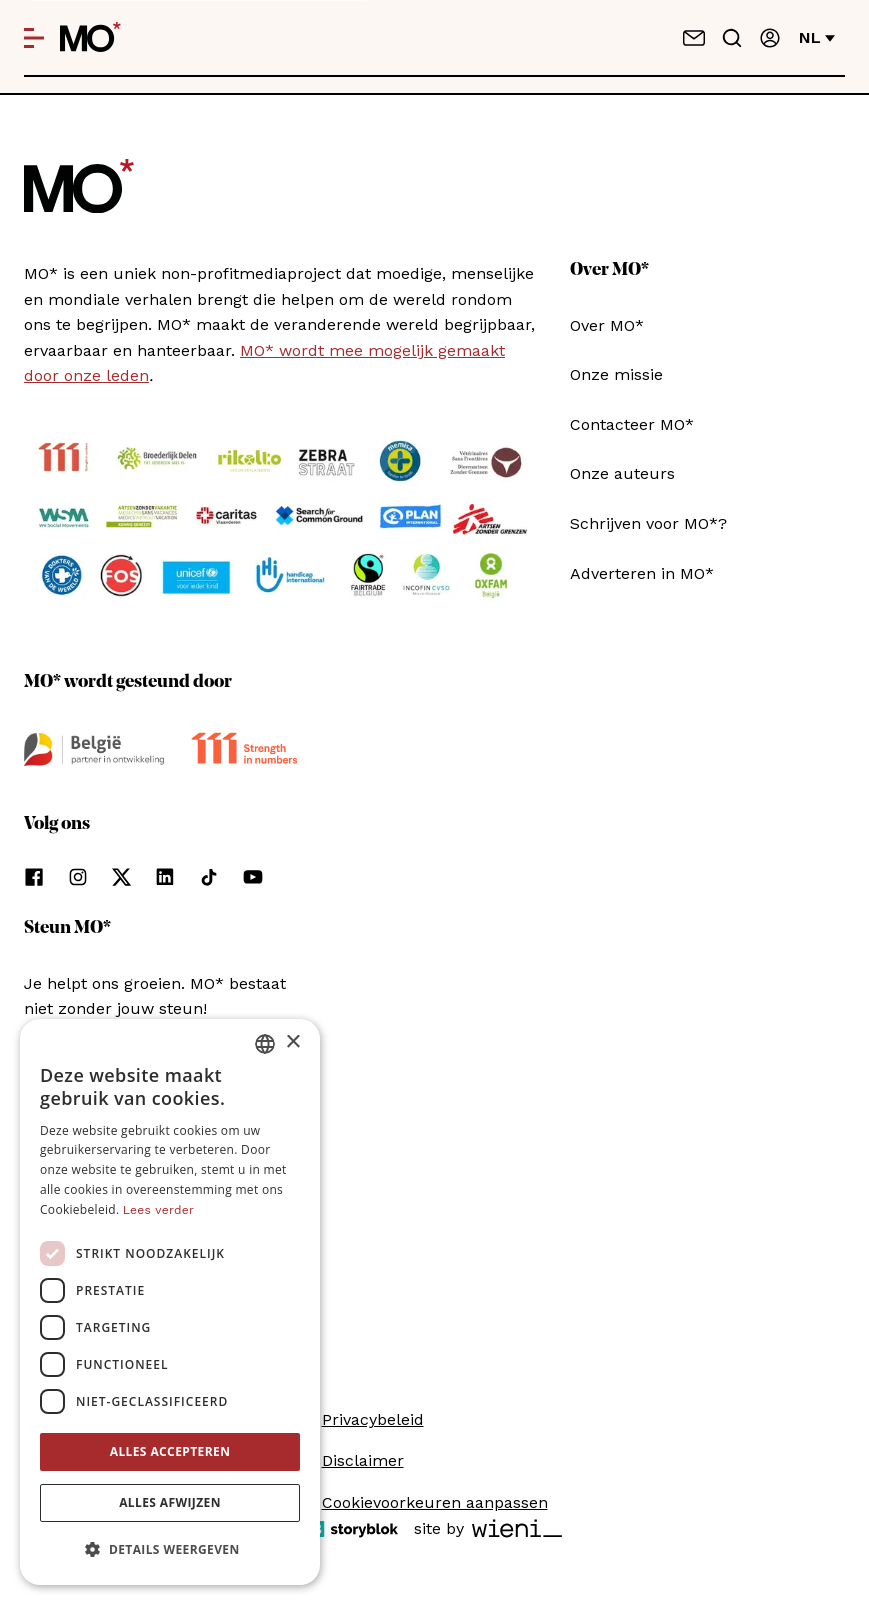 This screenshot has width=869, height=1605. What do you see at coordinates (90, 38) in the screenshot?
I see `[MO* Magazine]` at bounding box center [90, 38].